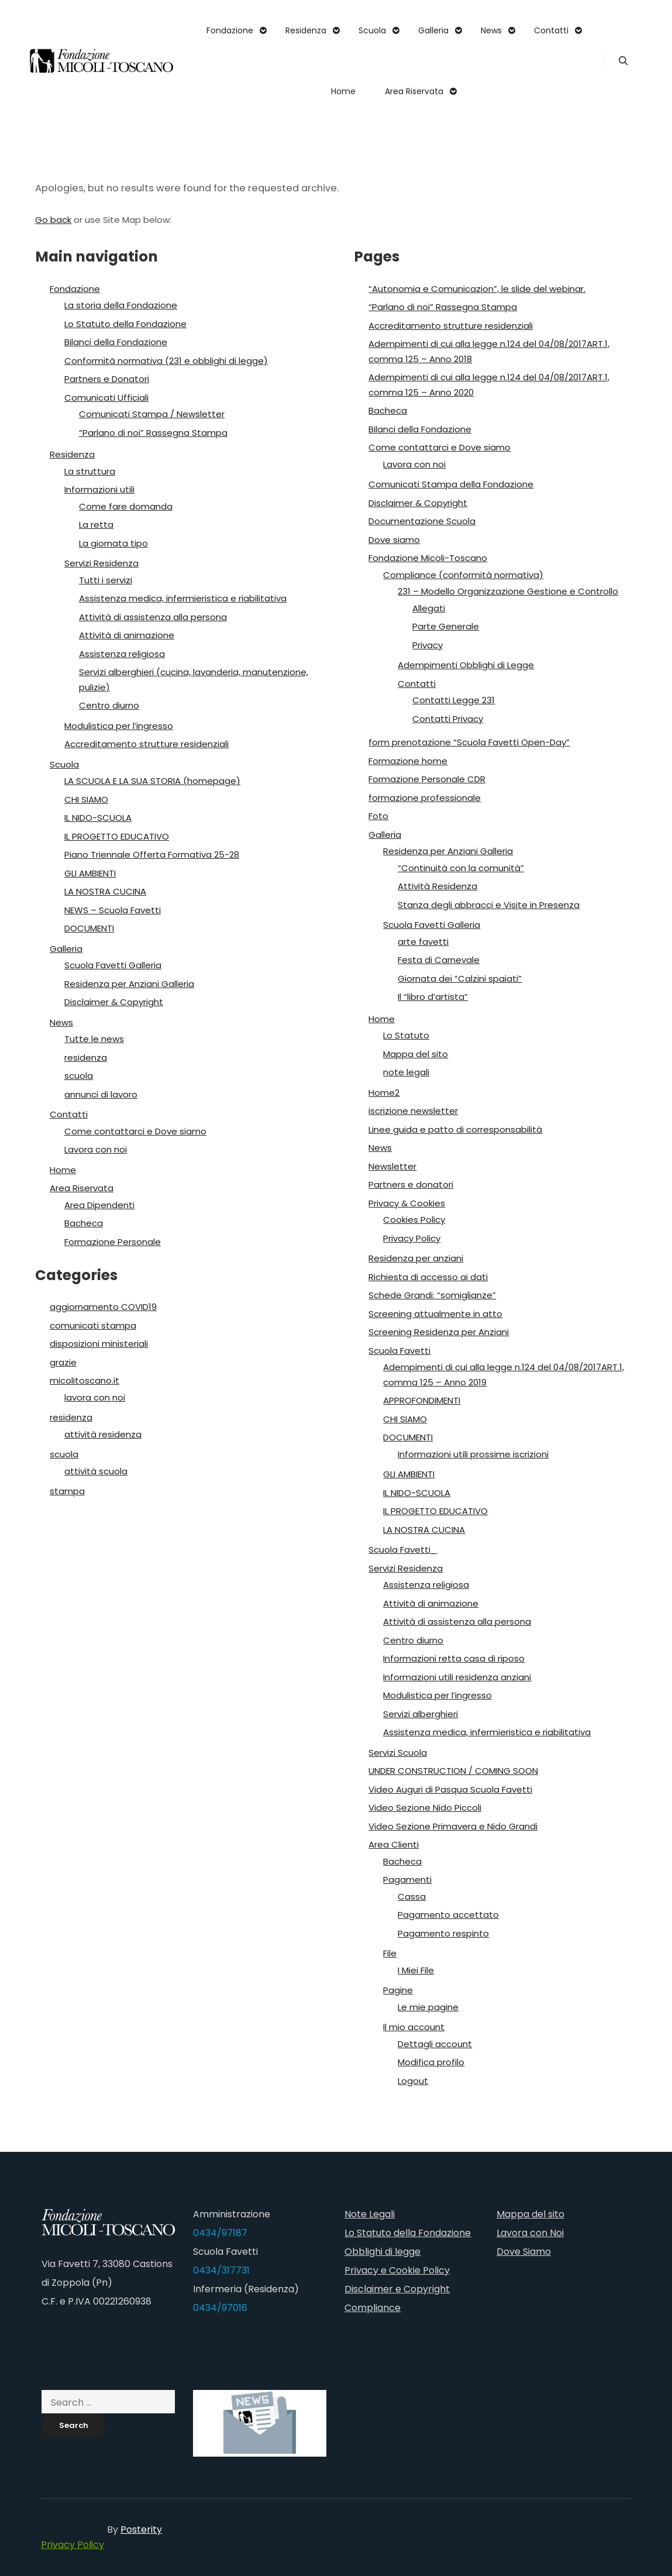 The width and height of the screenshot is (672, 2576). Describe the element at coordinates (66, 949) in the screenshot. I see `Galleria` at that location.